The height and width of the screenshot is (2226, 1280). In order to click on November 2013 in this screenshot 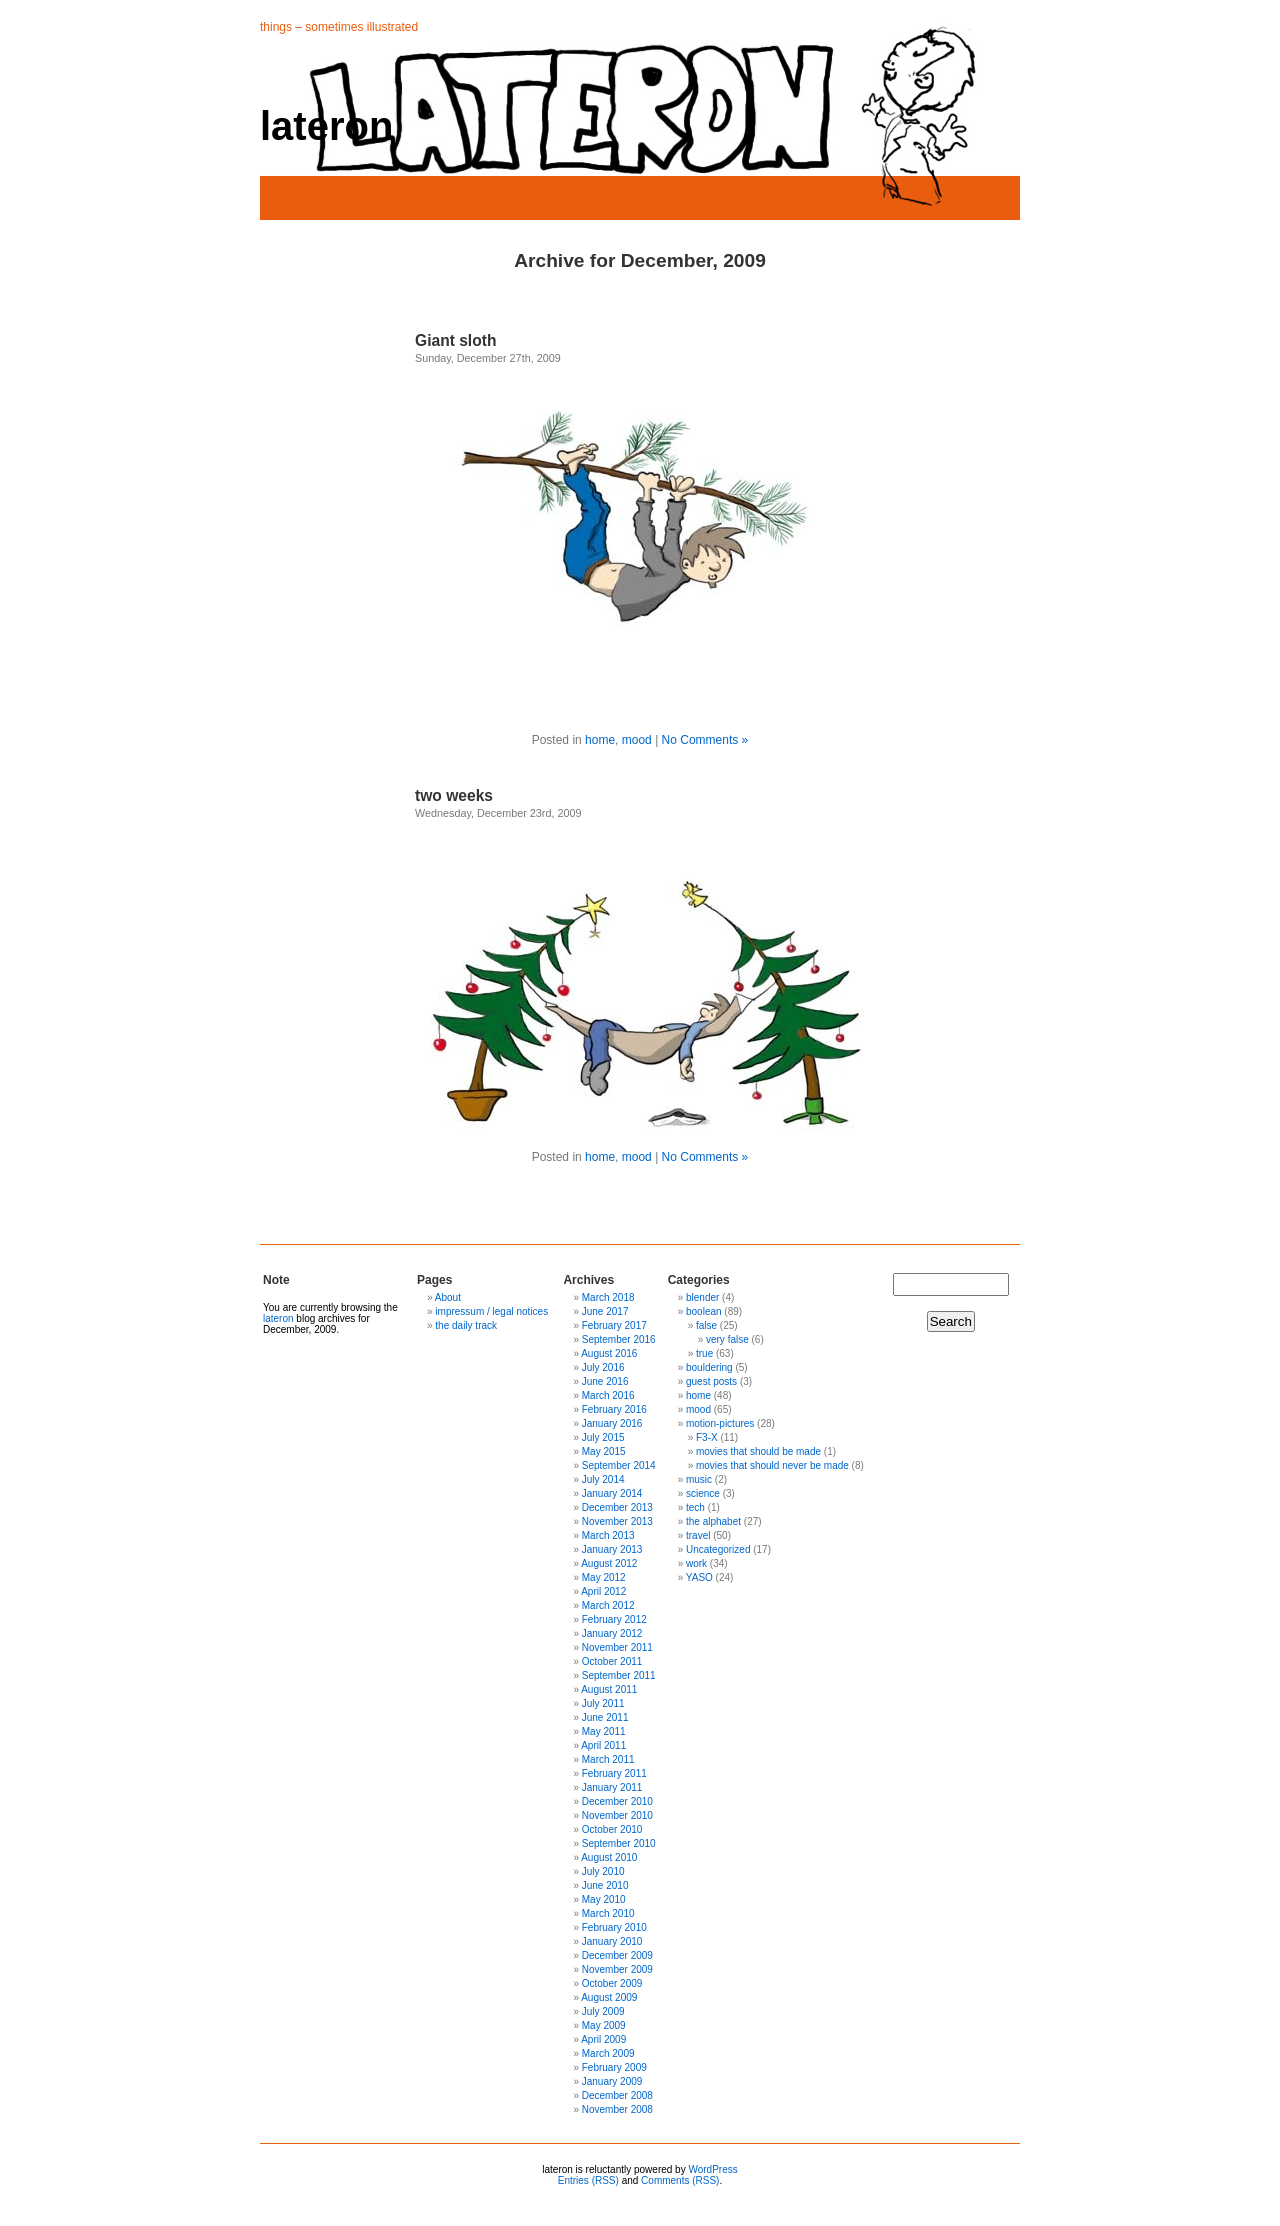, I will do `click(617, 1521)`.